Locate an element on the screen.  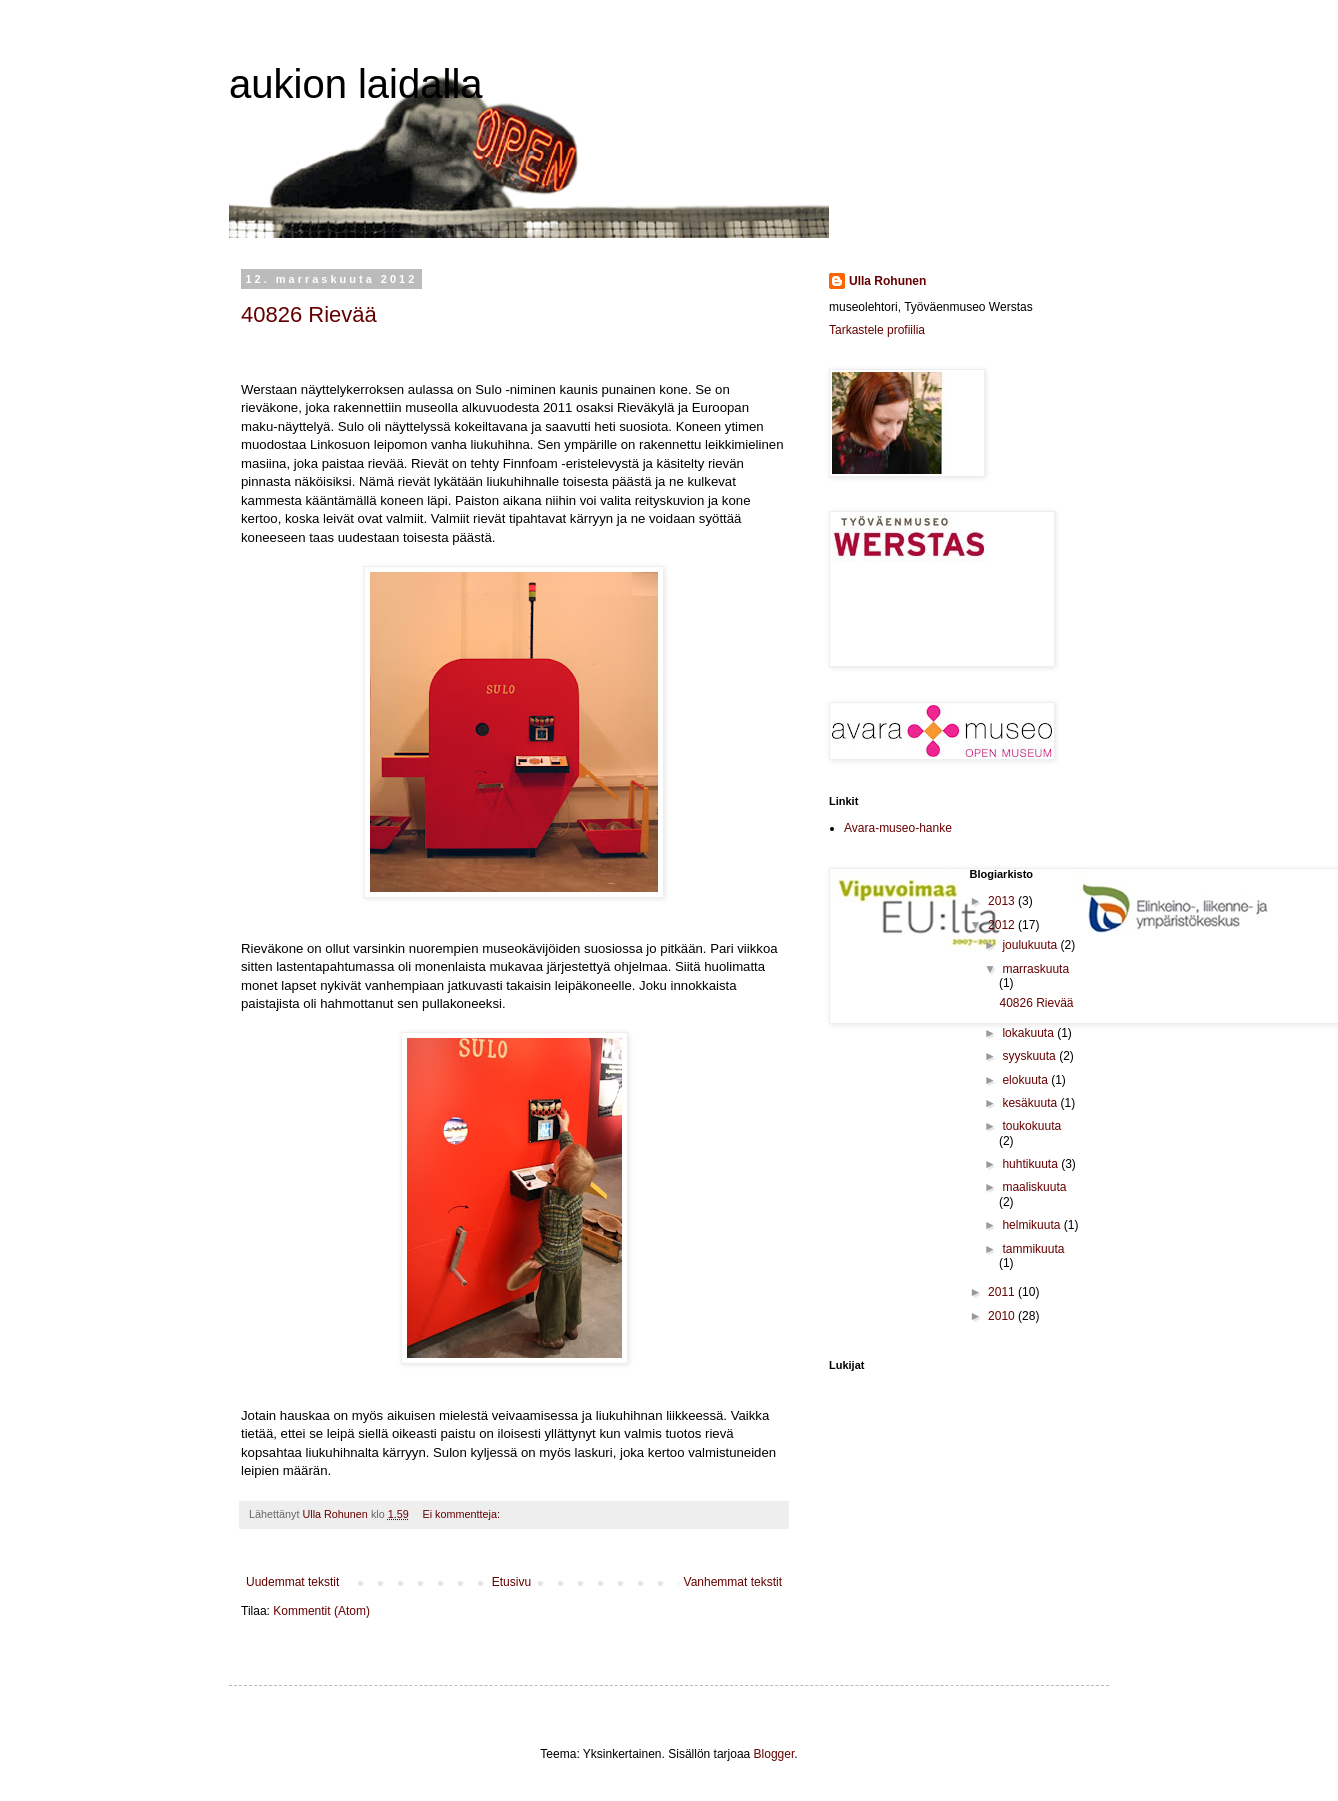
aukion laidalla is located at coordinates (356, 84).